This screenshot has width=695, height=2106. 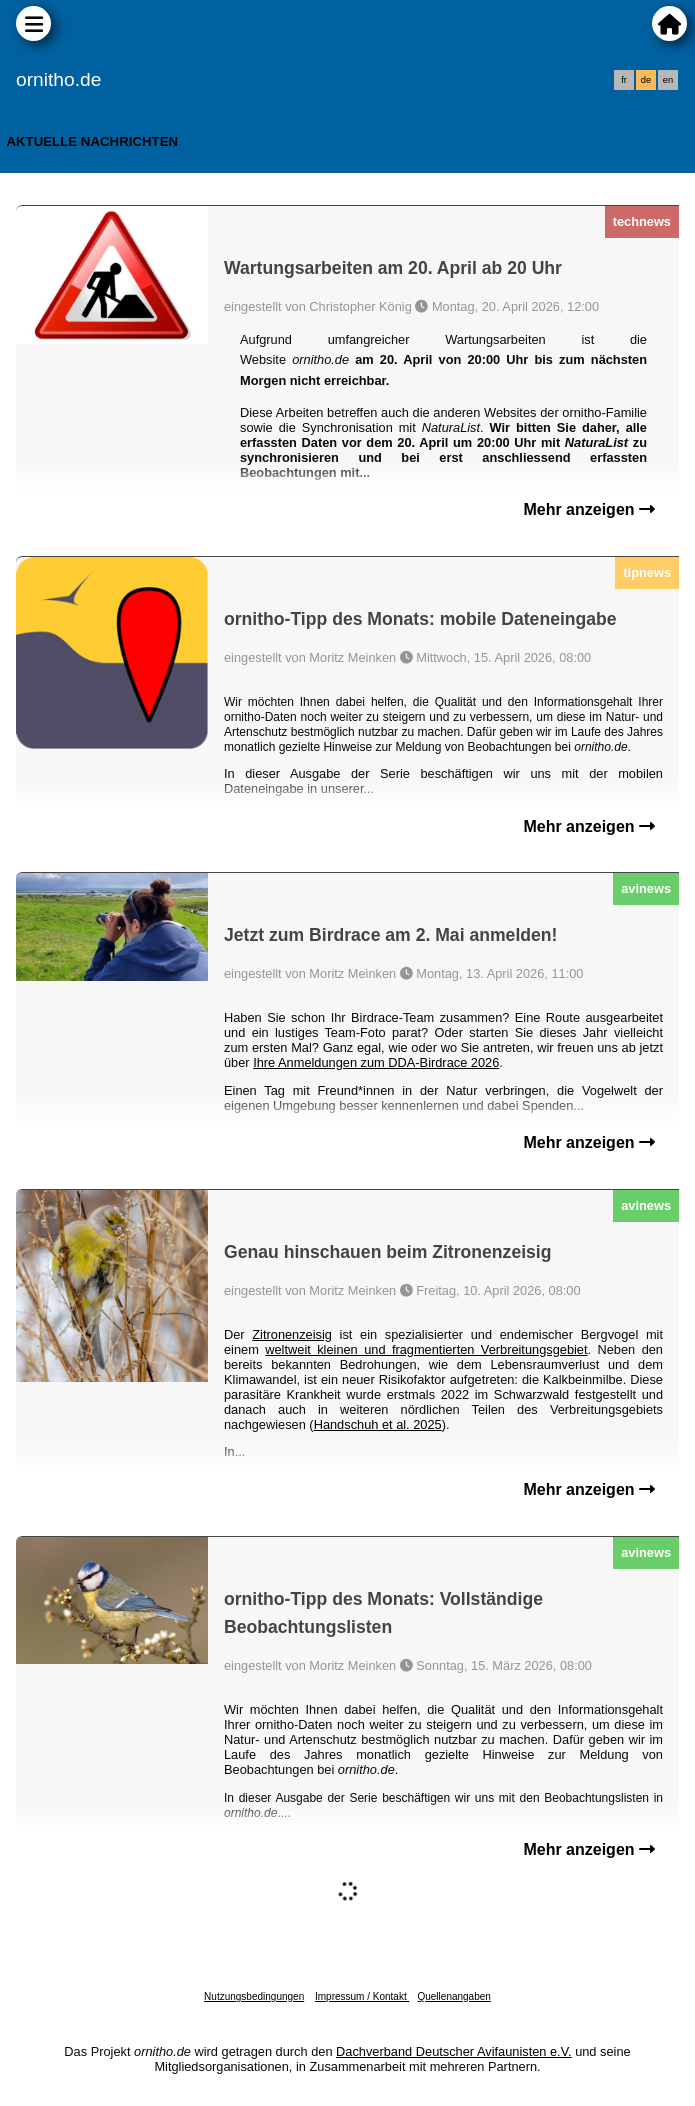 What do you see at coordinates (378, 1424) in the screenshot?
I see `Handschuh et al. 2025` at bounding box center [378, 1424].